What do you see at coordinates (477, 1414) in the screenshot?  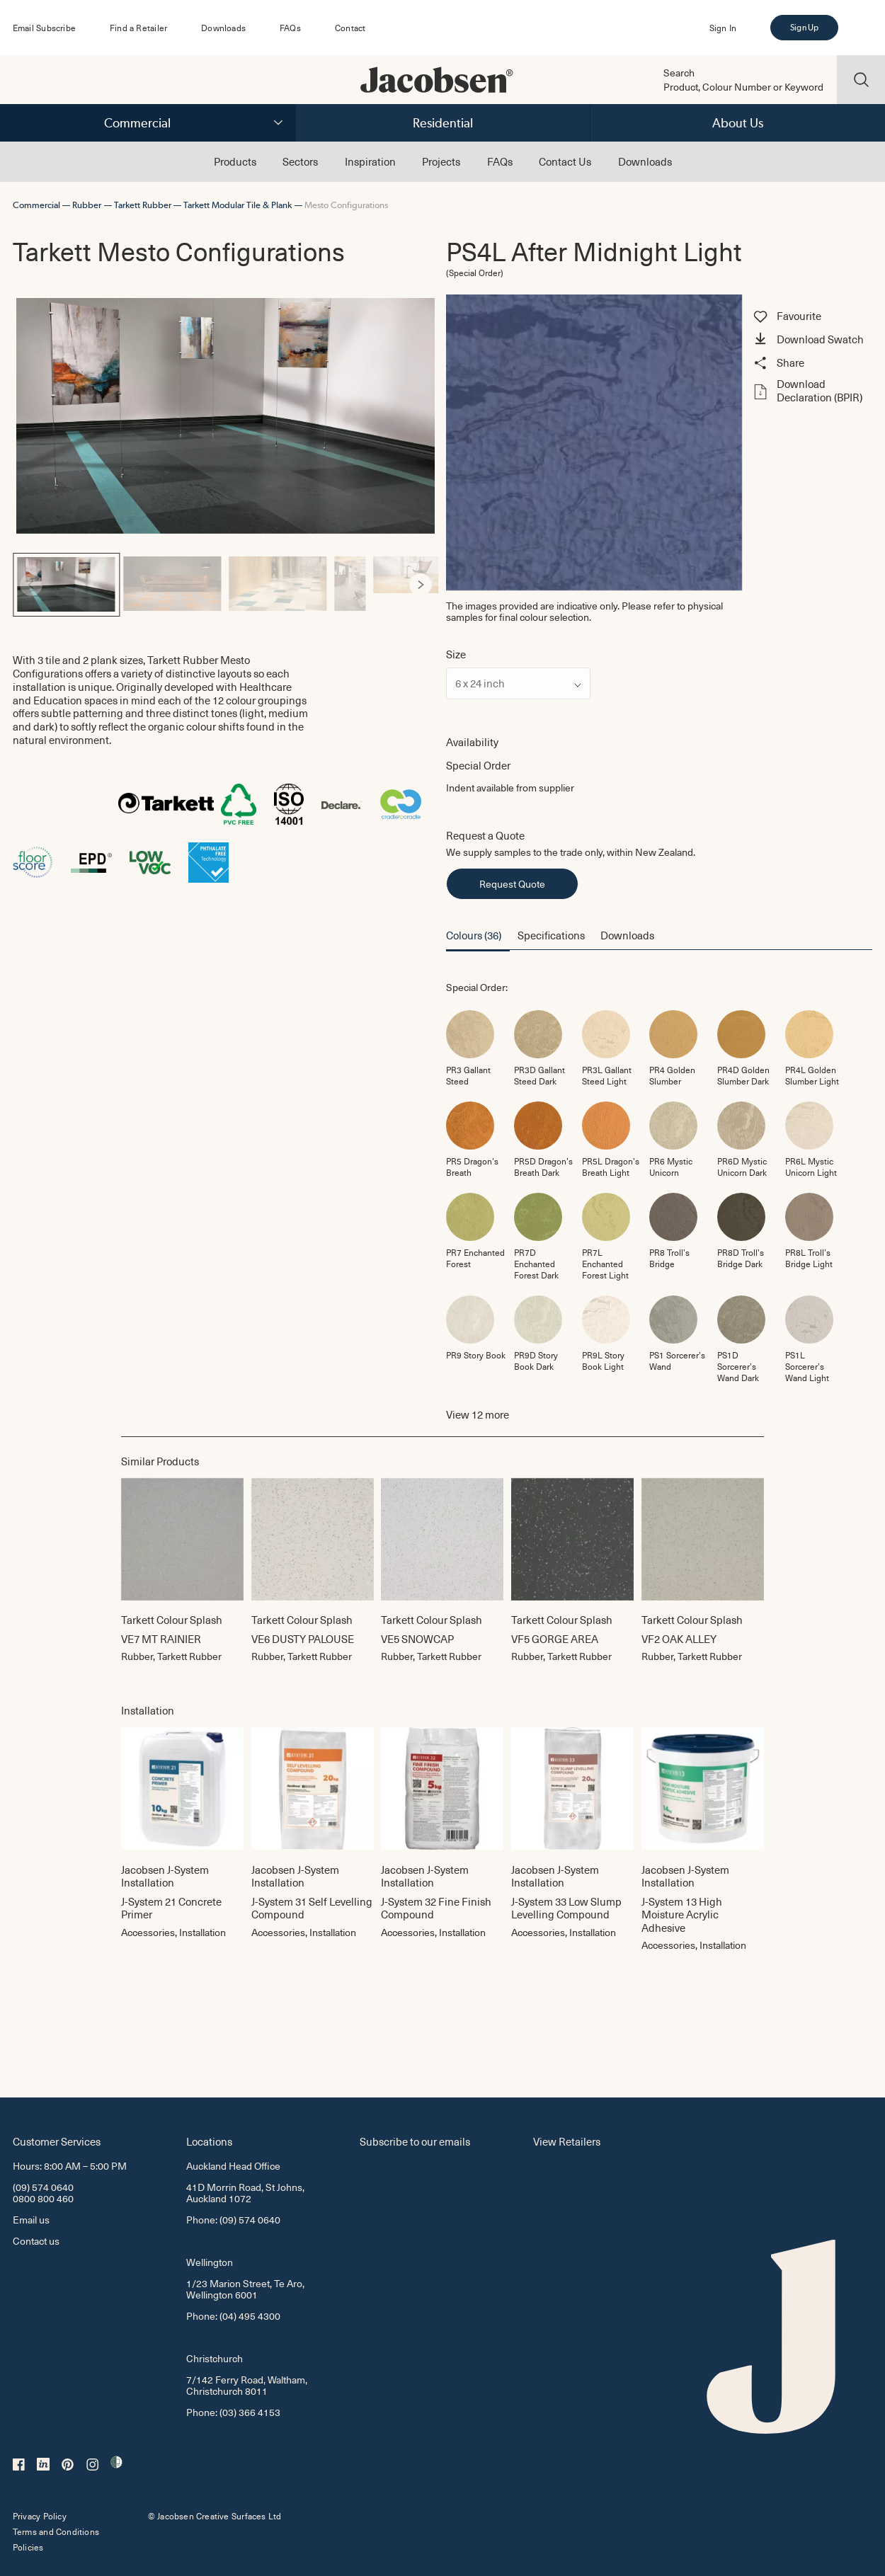 I see `View more` at bounding box center [477, 1414].